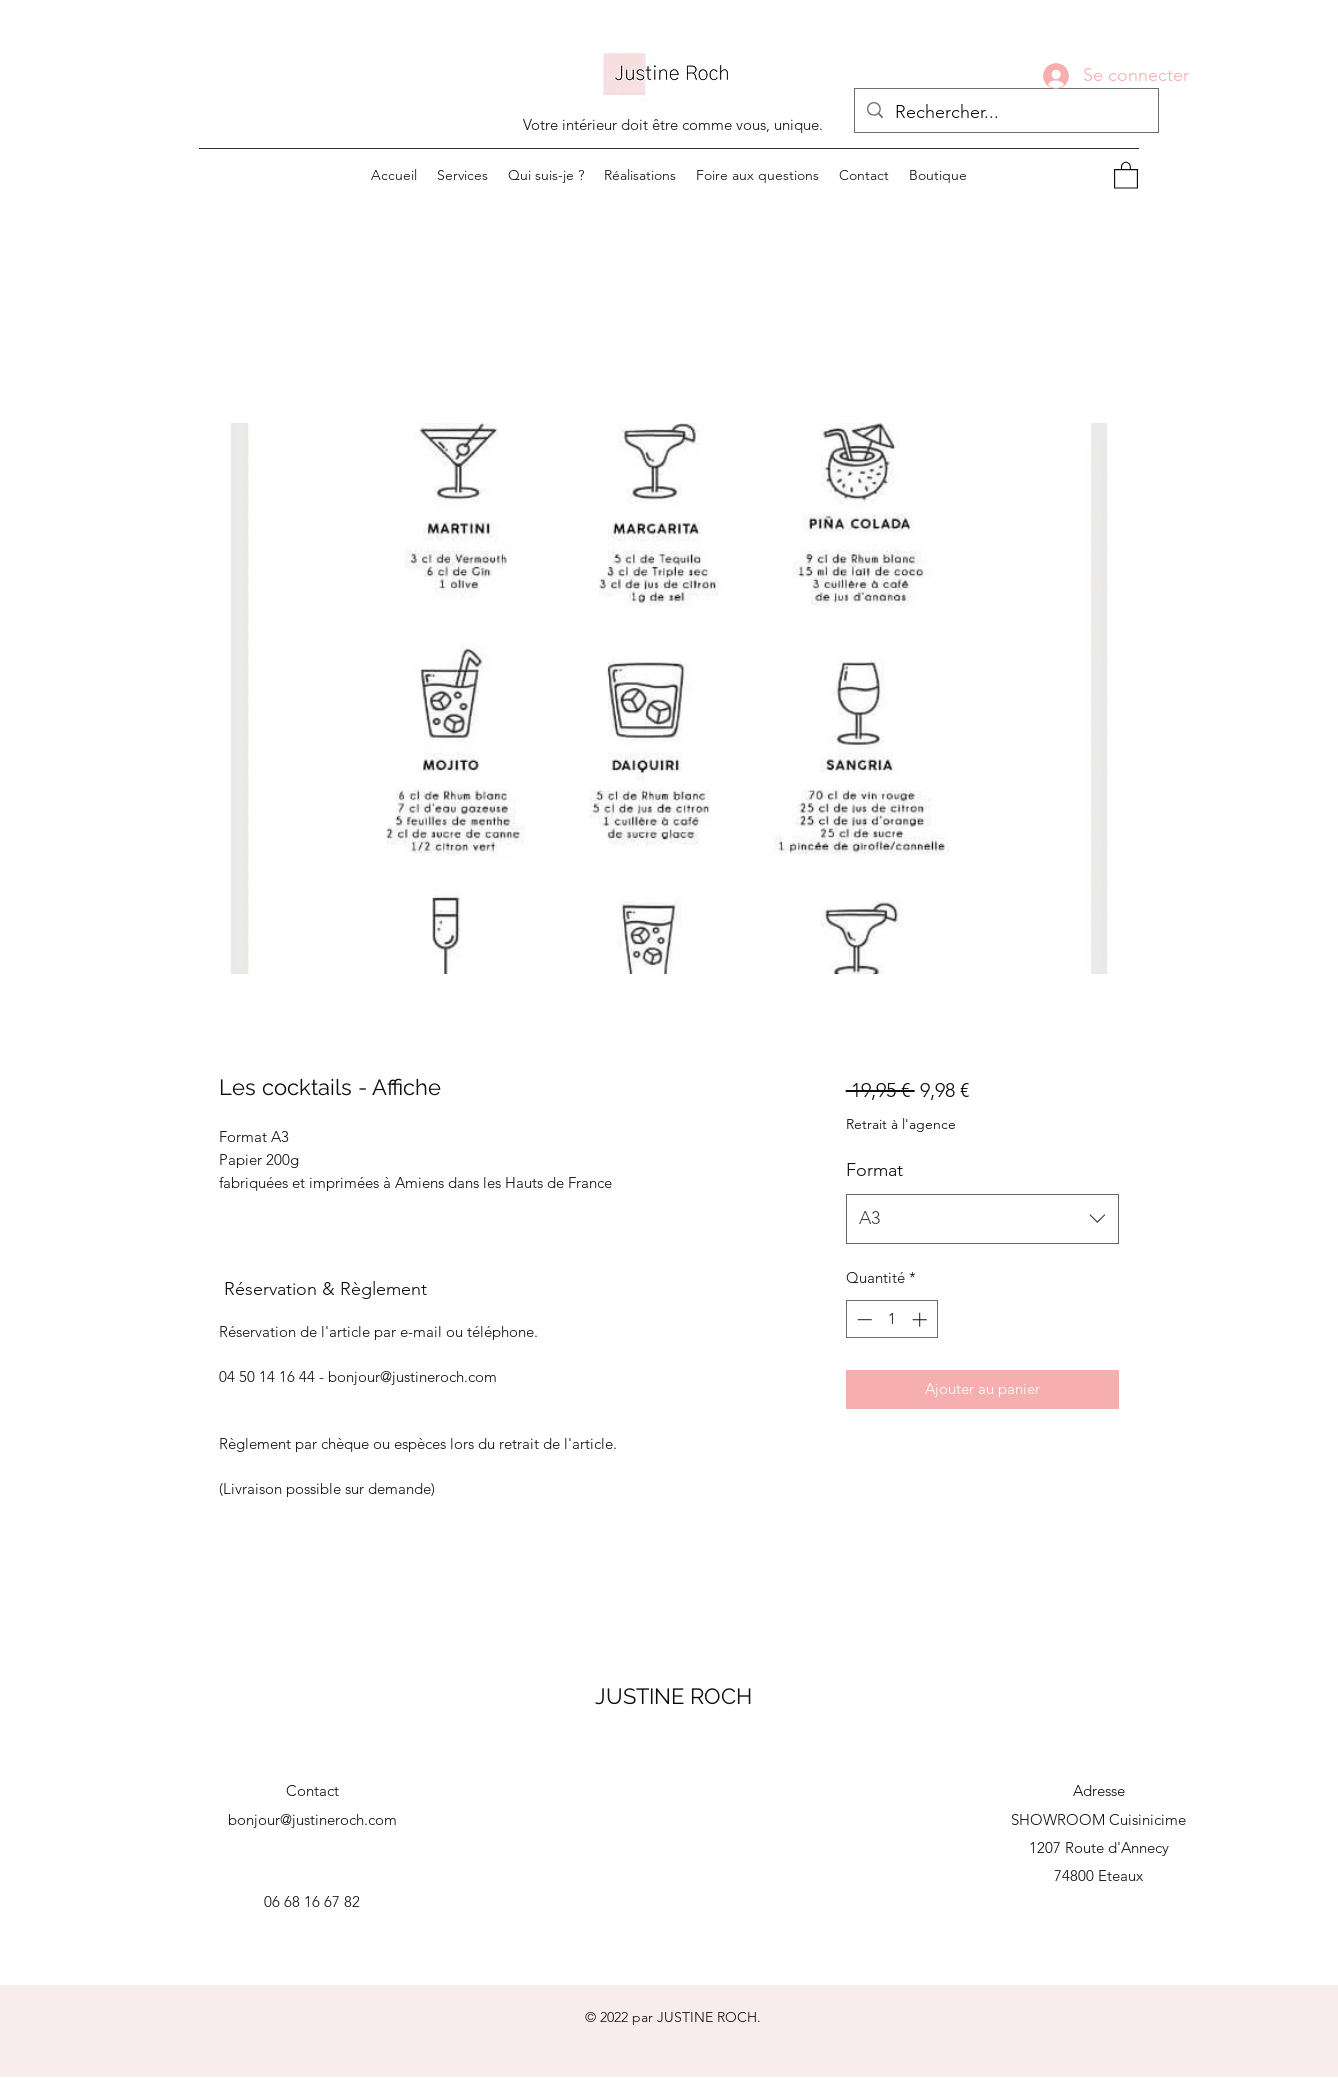  Describe the element at coordinates (312, 1819) in the screenshot. I see `bonjour@justineroch.com` at that location.